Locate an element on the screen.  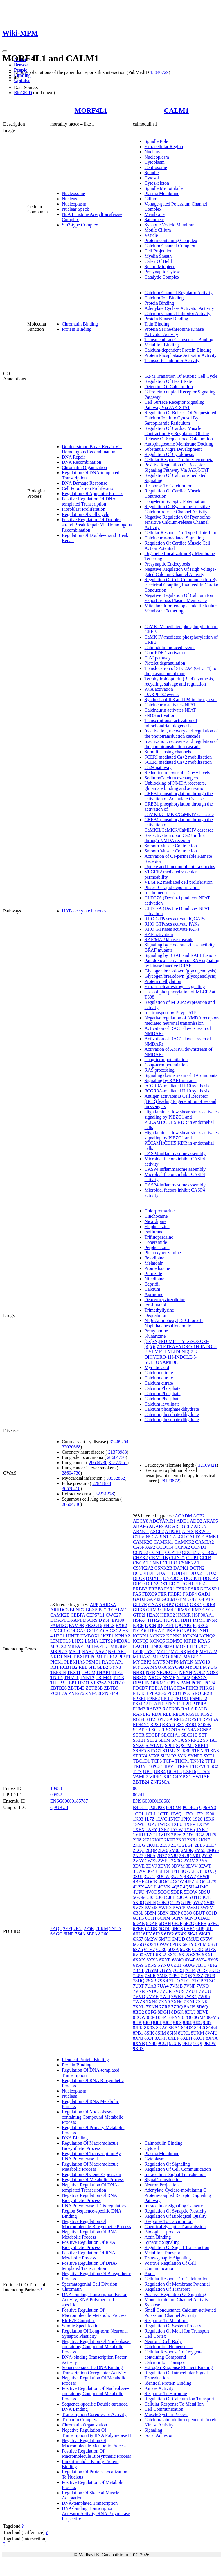
6B8L is located at coordinates (138, 1912).